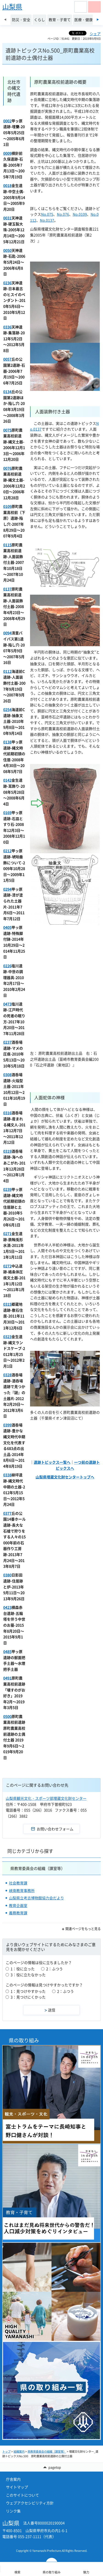 The image size is (103, 2576). Describe the element at coordinates (22, 1890) in the screenshot. I see `峡南教育事務所` at that location.